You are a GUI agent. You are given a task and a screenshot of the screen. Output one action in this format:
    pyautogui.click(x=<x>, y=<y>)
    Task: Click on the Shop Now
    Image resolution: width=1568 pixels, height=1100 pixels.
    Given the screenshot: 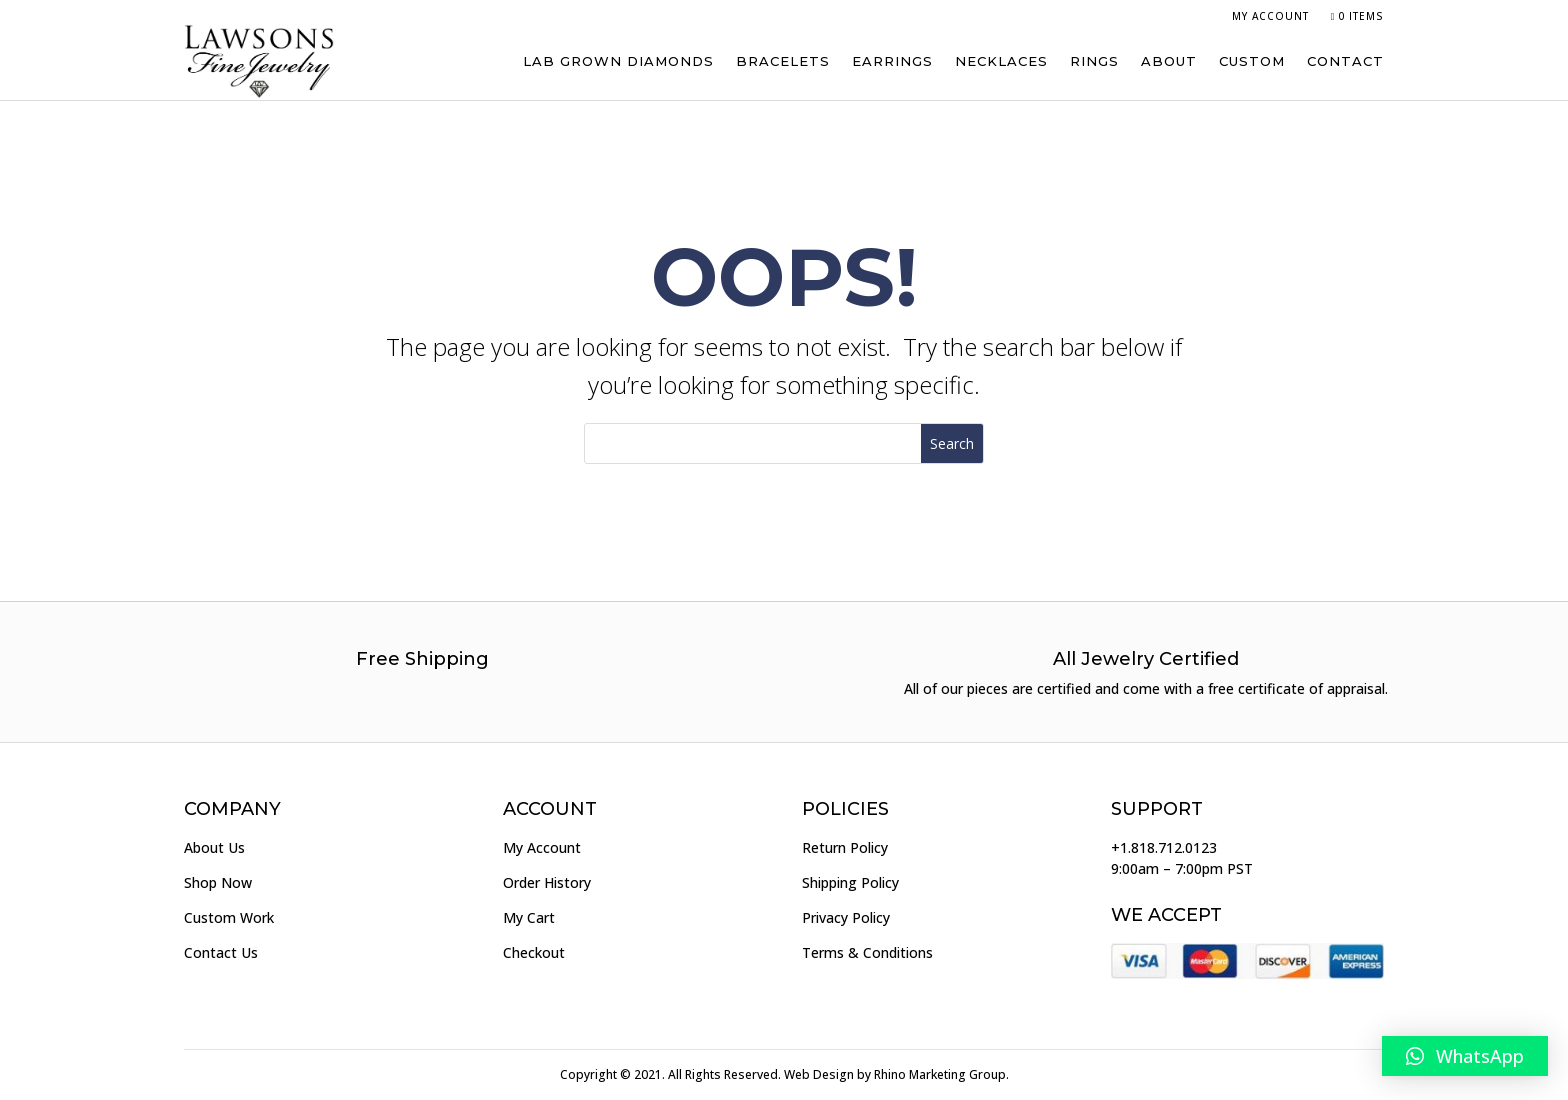 What is the action you would take?
    pyautogui.click(x=218, y=882)
    